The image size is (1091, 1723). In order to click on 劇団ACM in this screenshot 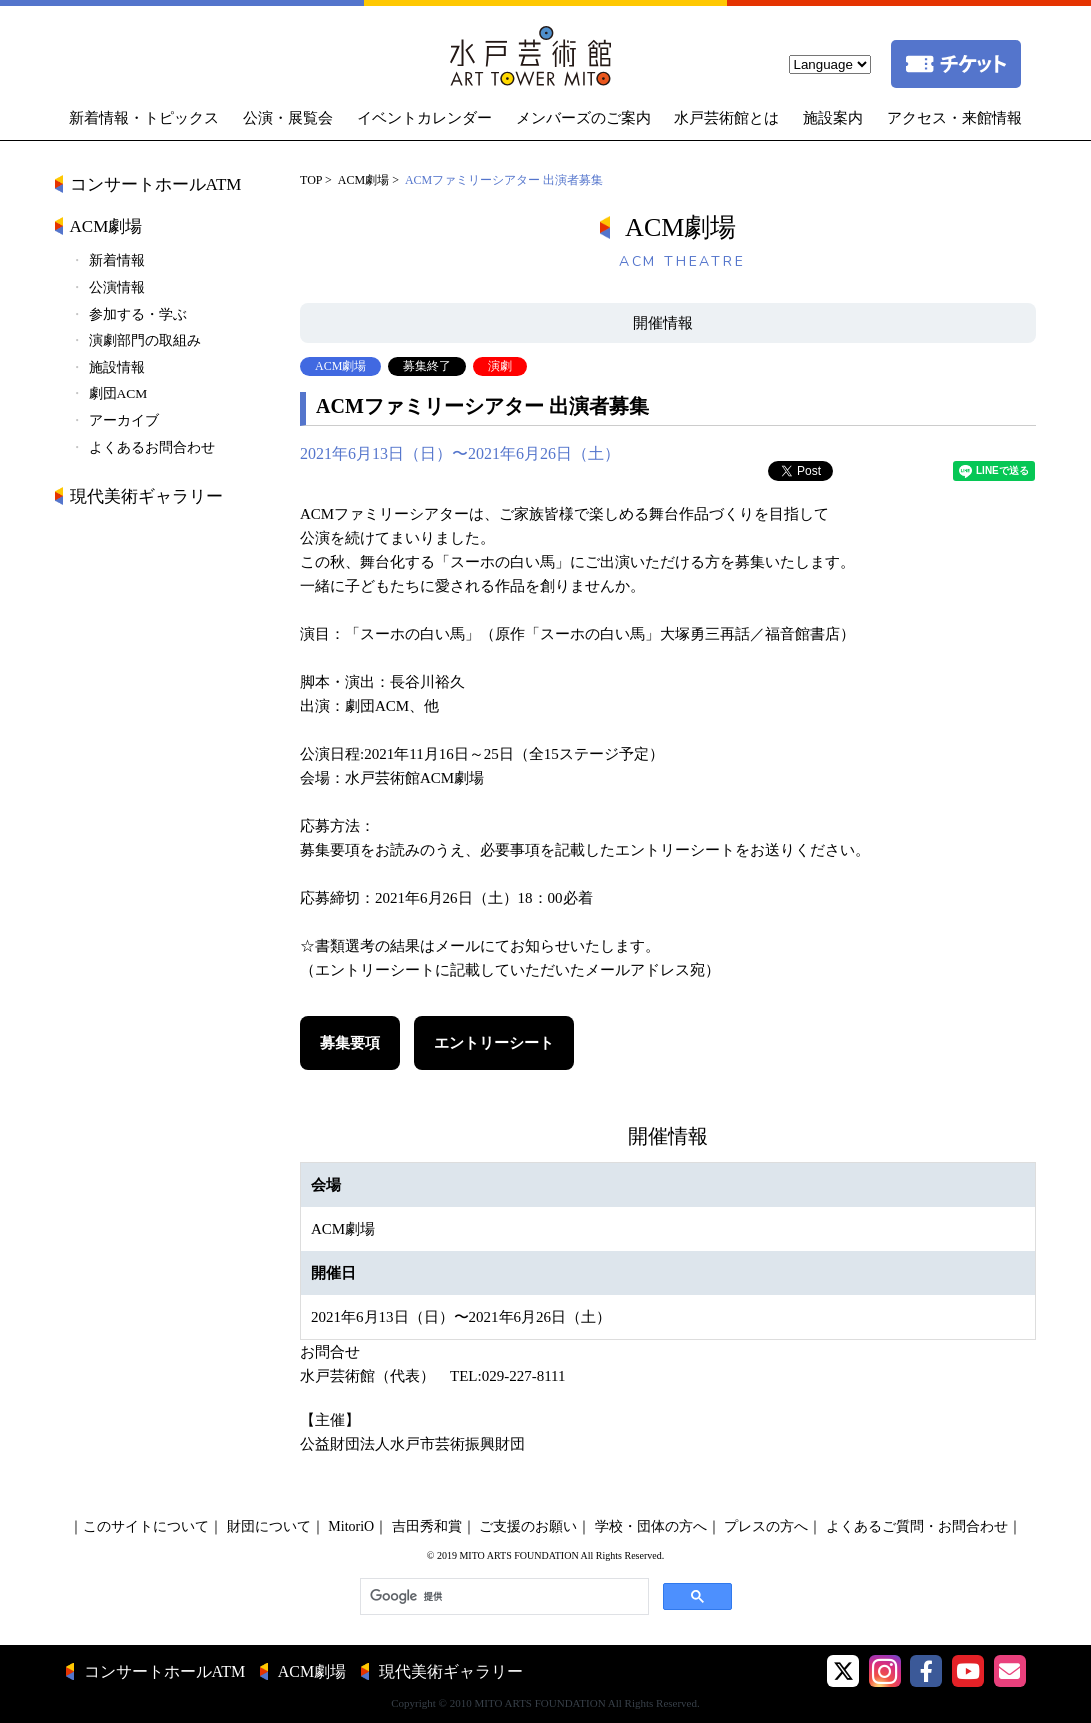, I will do `click(118, 393)`.